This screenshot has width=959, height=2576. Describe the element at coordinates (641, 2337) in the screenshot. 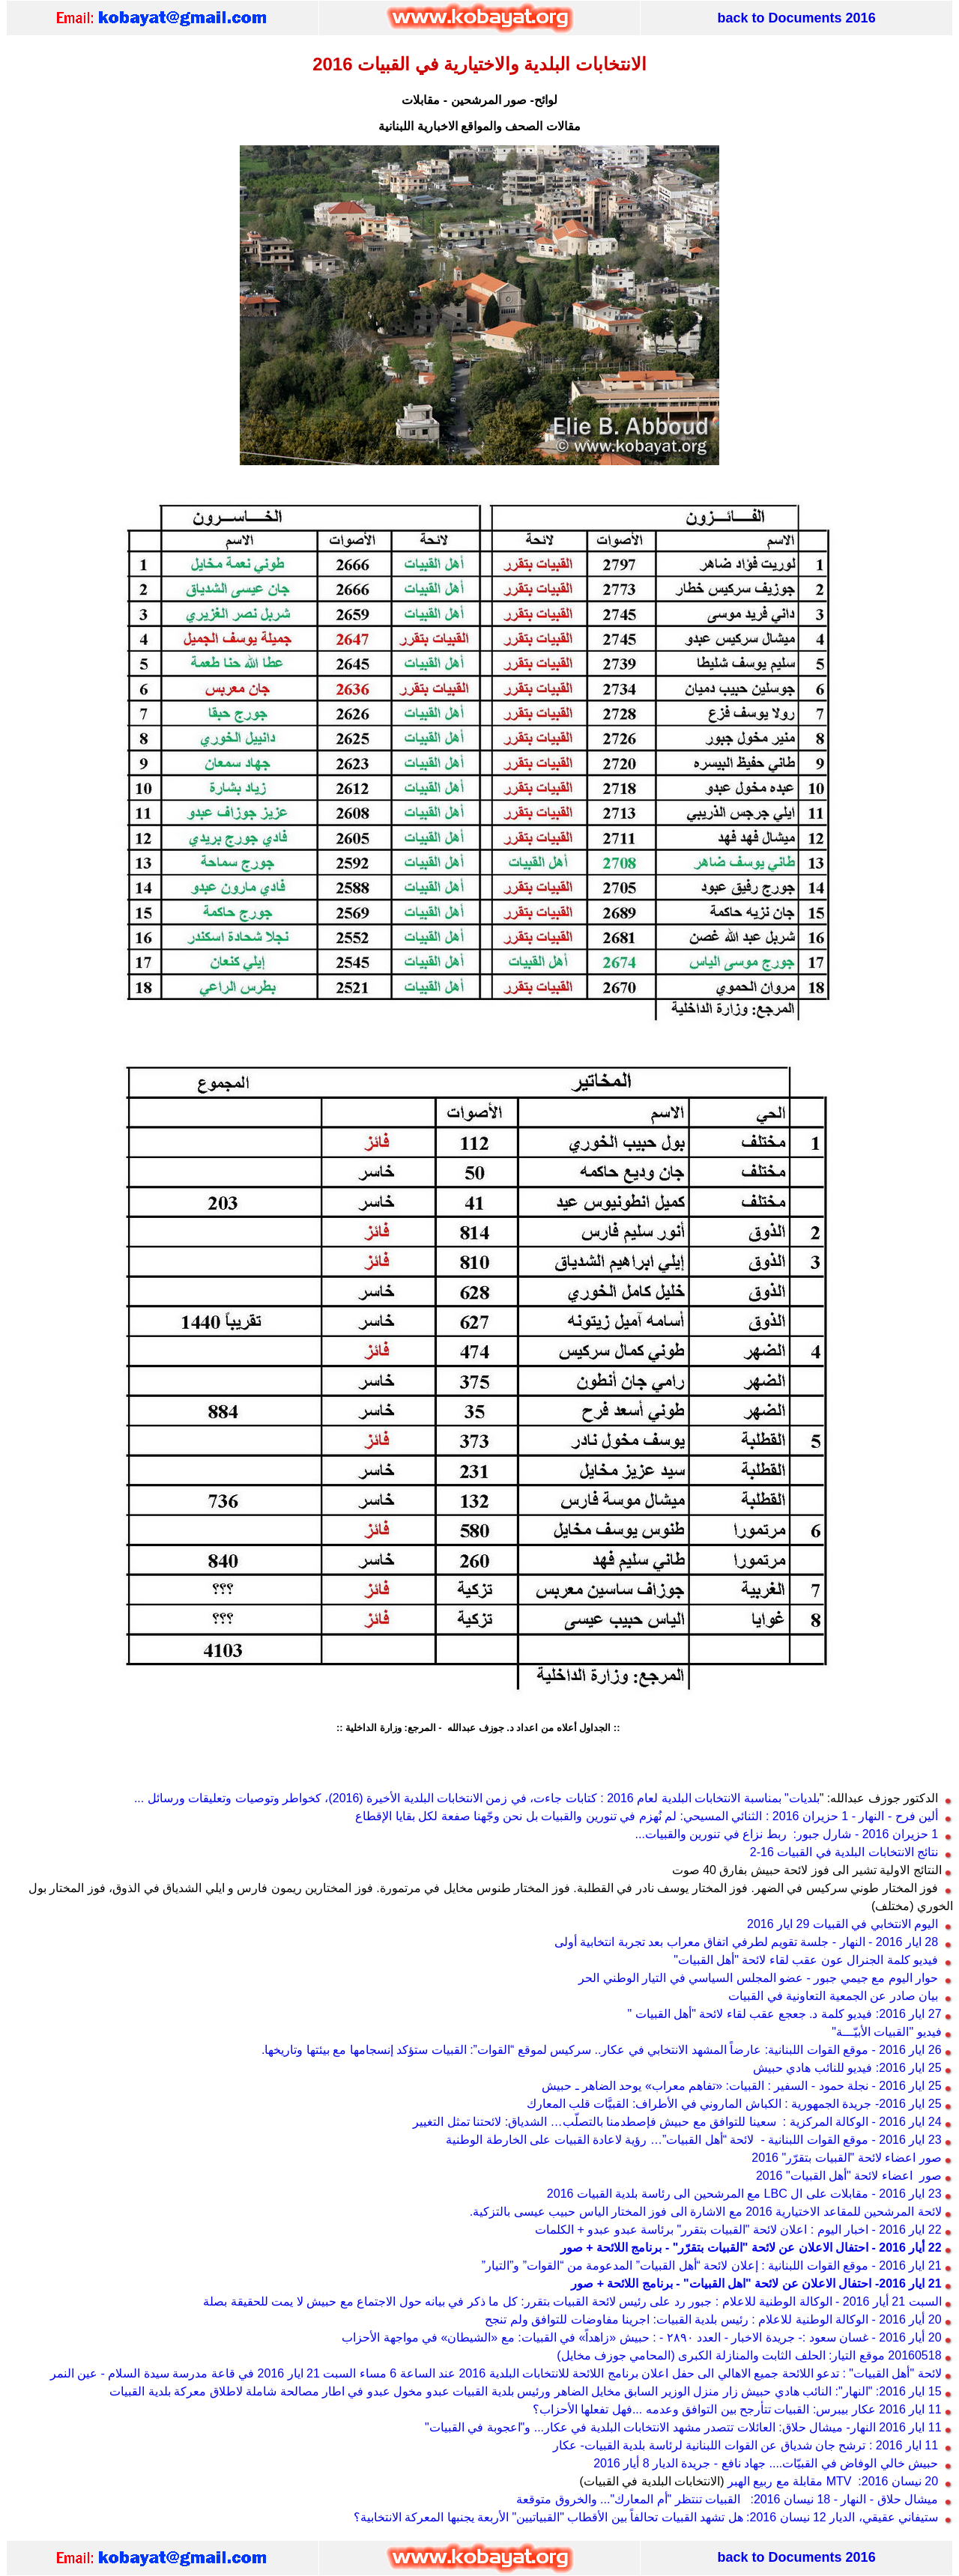

I see `20 أيار 2016 - غسان سعود :- جريدة الاخبار - العدد ٢٨٩٠ - : حبيش «زاهداً» في القبيات: مع «الشيطان» في مواجهة الأحزاب` at that location.